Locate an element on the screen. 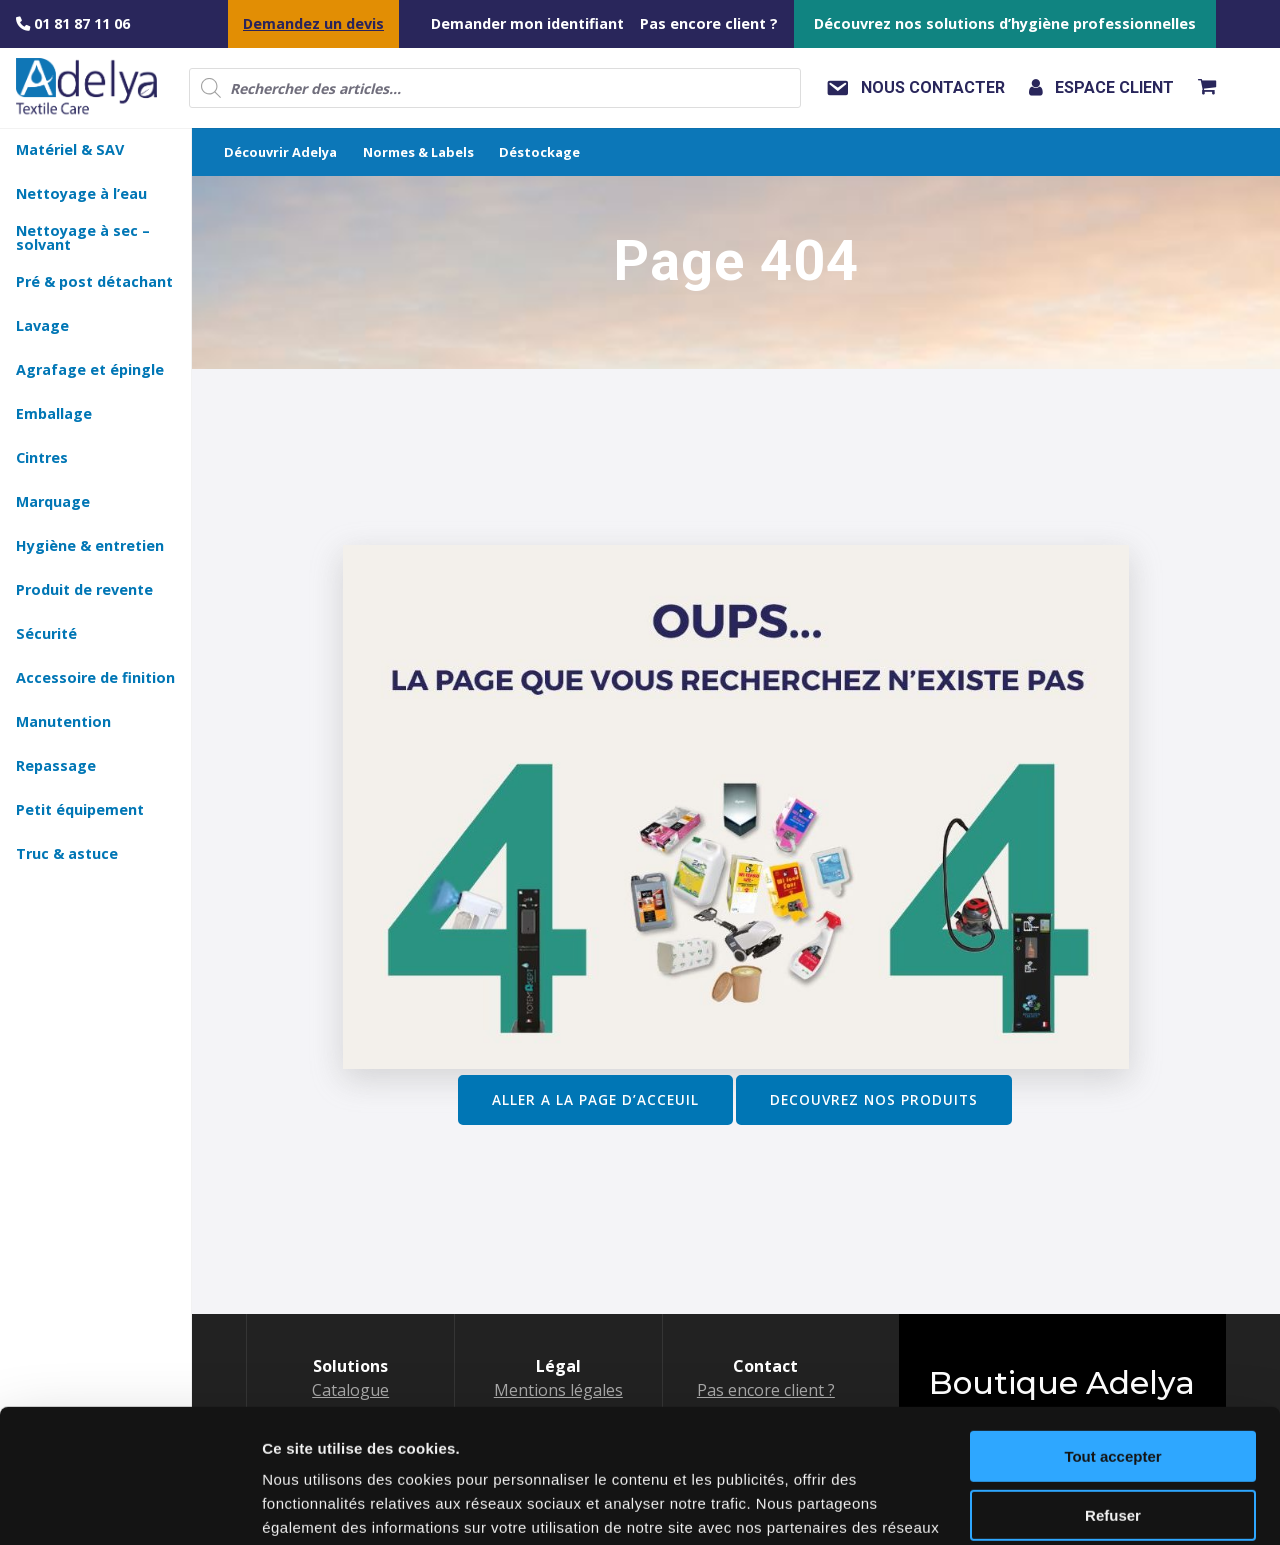 The height and width of the screenshot is (1545, 1280). Voir détail is located at coordinates (298, 1505).